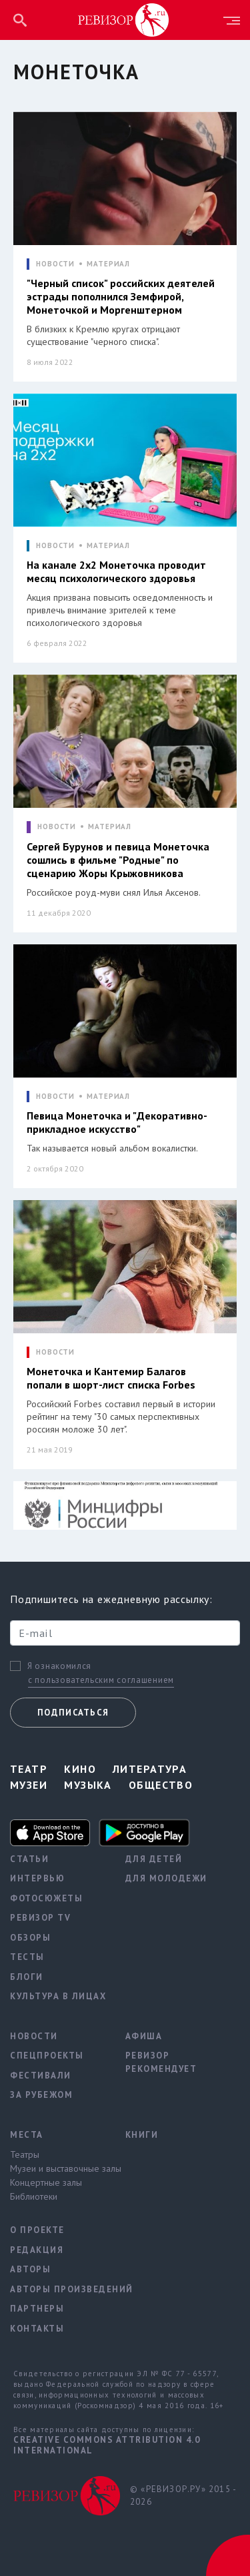 The image size is (250, 2576). Describe the element at coordinates (101, 1680) in the screenshot. I see `с пользовательским соглашением` at that location.